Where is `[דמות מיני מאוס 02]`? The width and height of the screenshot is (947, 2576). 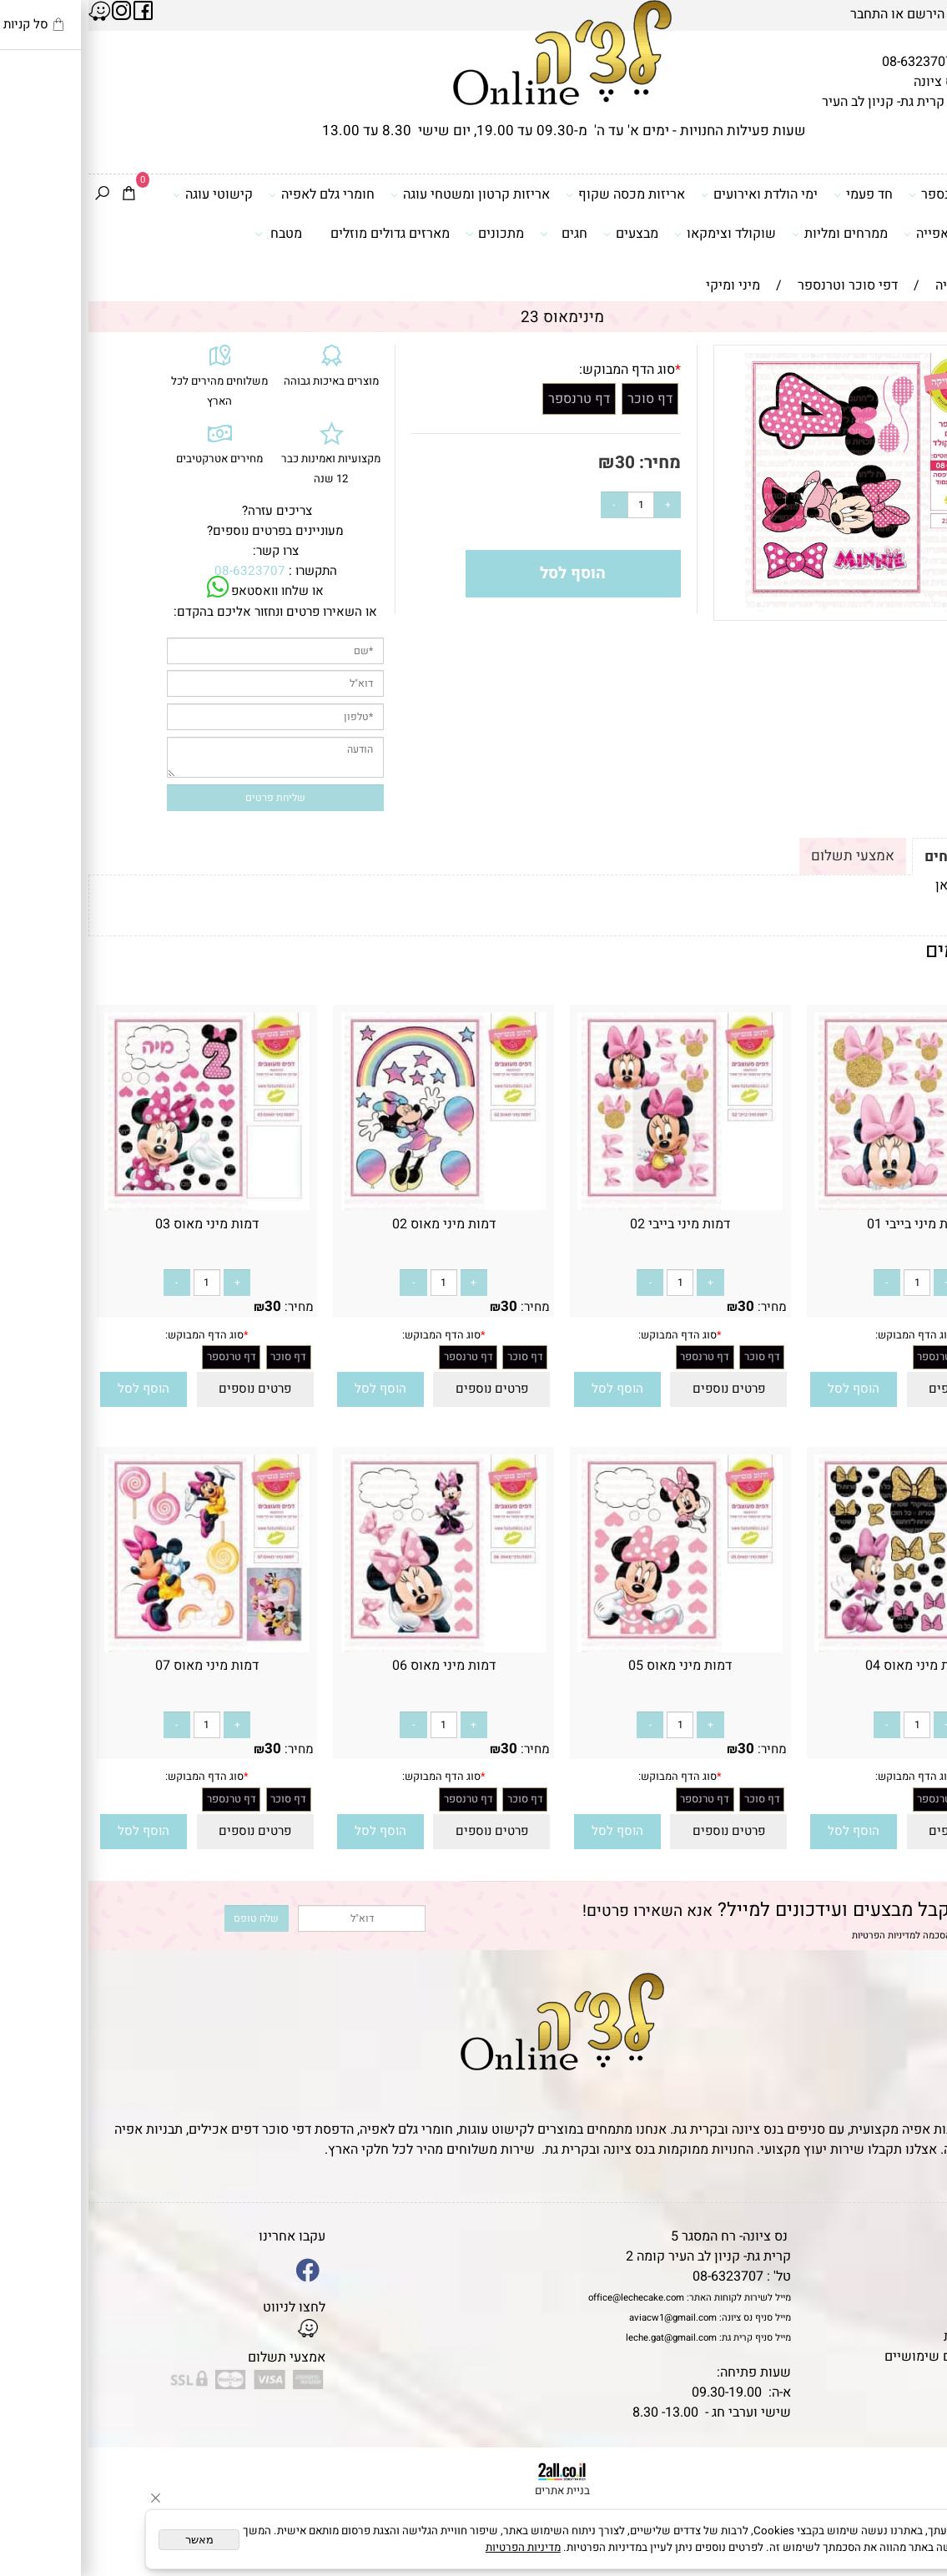 [דמות מיני מאוס 02] is located at coordinates (354, 1206).